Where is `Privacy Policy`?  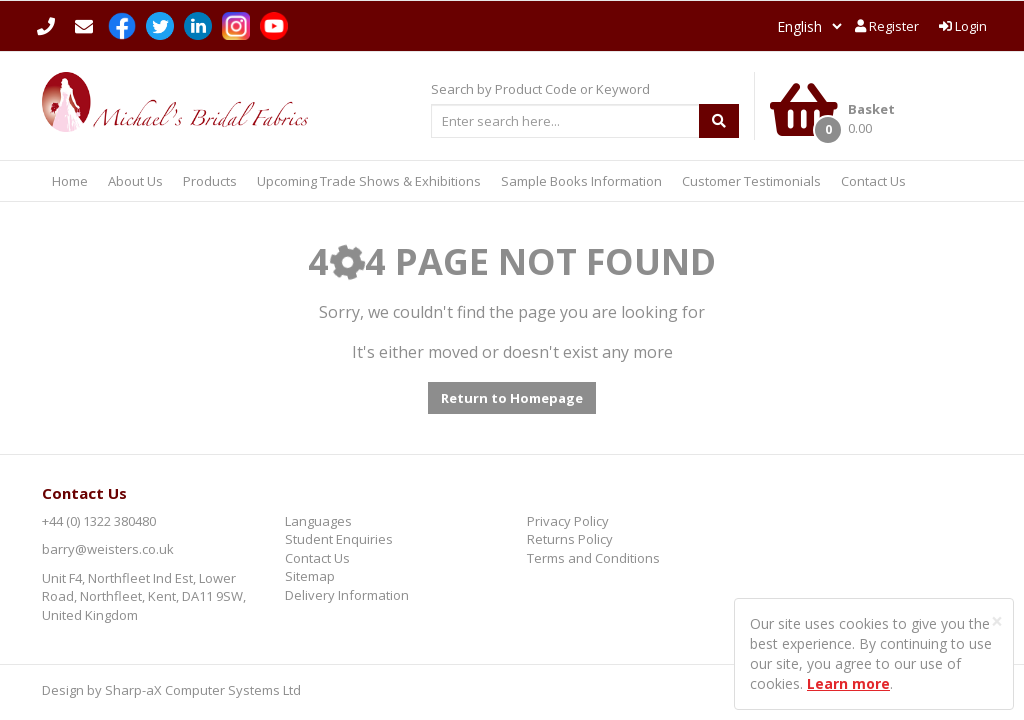
Privacy Policy is located at coordinates (568, 521).